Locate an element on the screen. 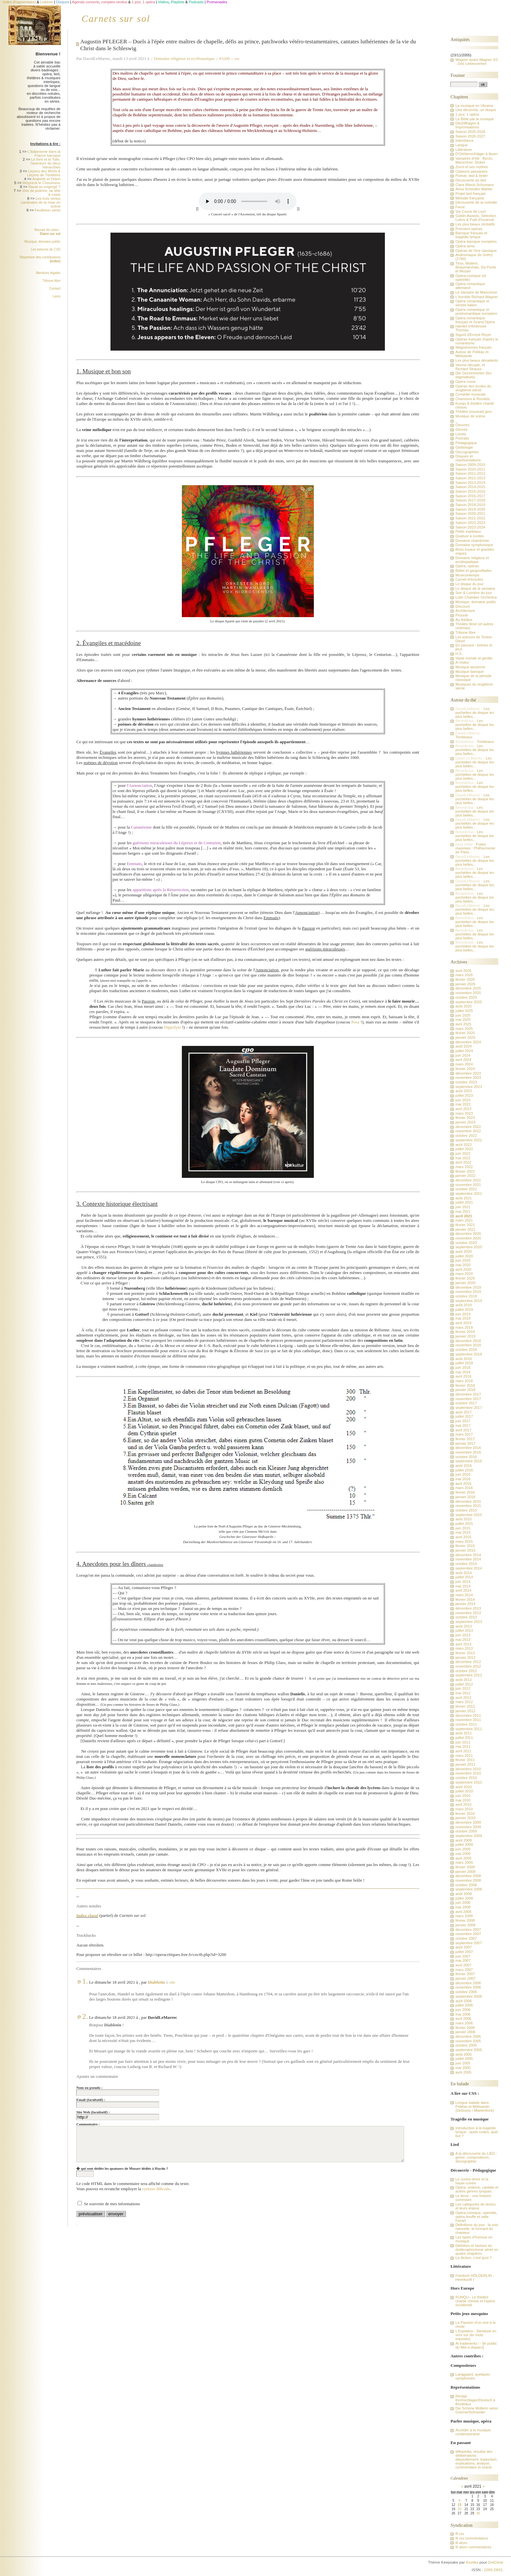  Se souvenir de mes informations is located at coordinates (112, 2203).